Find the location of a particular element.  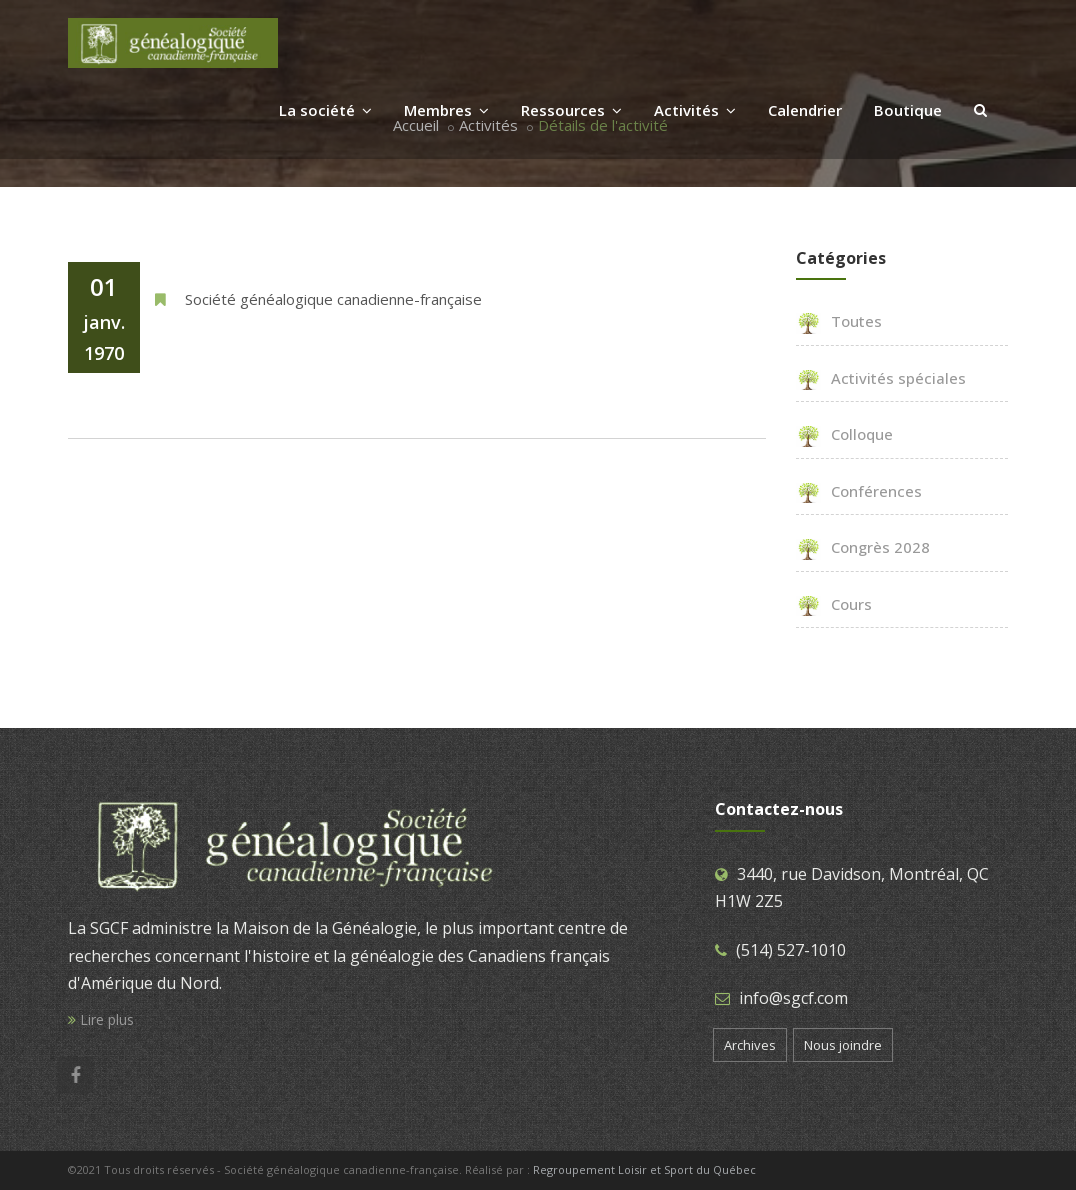

Conférences is located at coordinates (859, 491).